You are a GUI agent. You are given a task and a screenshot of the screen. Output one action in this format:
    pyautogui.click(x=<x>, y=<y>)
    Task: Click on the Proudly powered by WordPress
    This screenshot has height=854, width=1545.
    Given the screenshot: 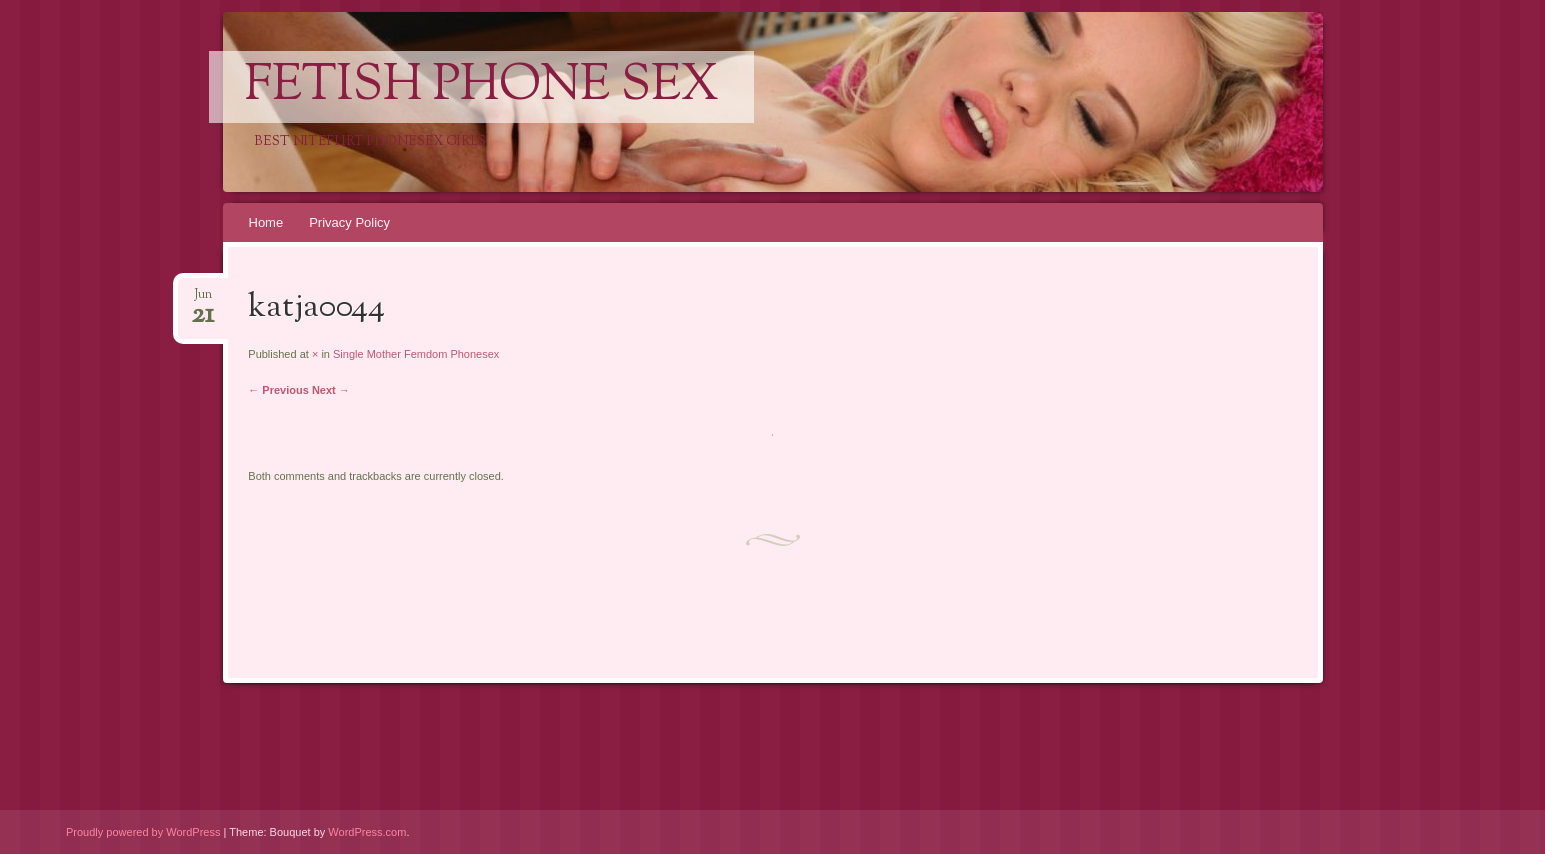 What is the action you would take?
    pyautogui.click(x=143, y=832)
    